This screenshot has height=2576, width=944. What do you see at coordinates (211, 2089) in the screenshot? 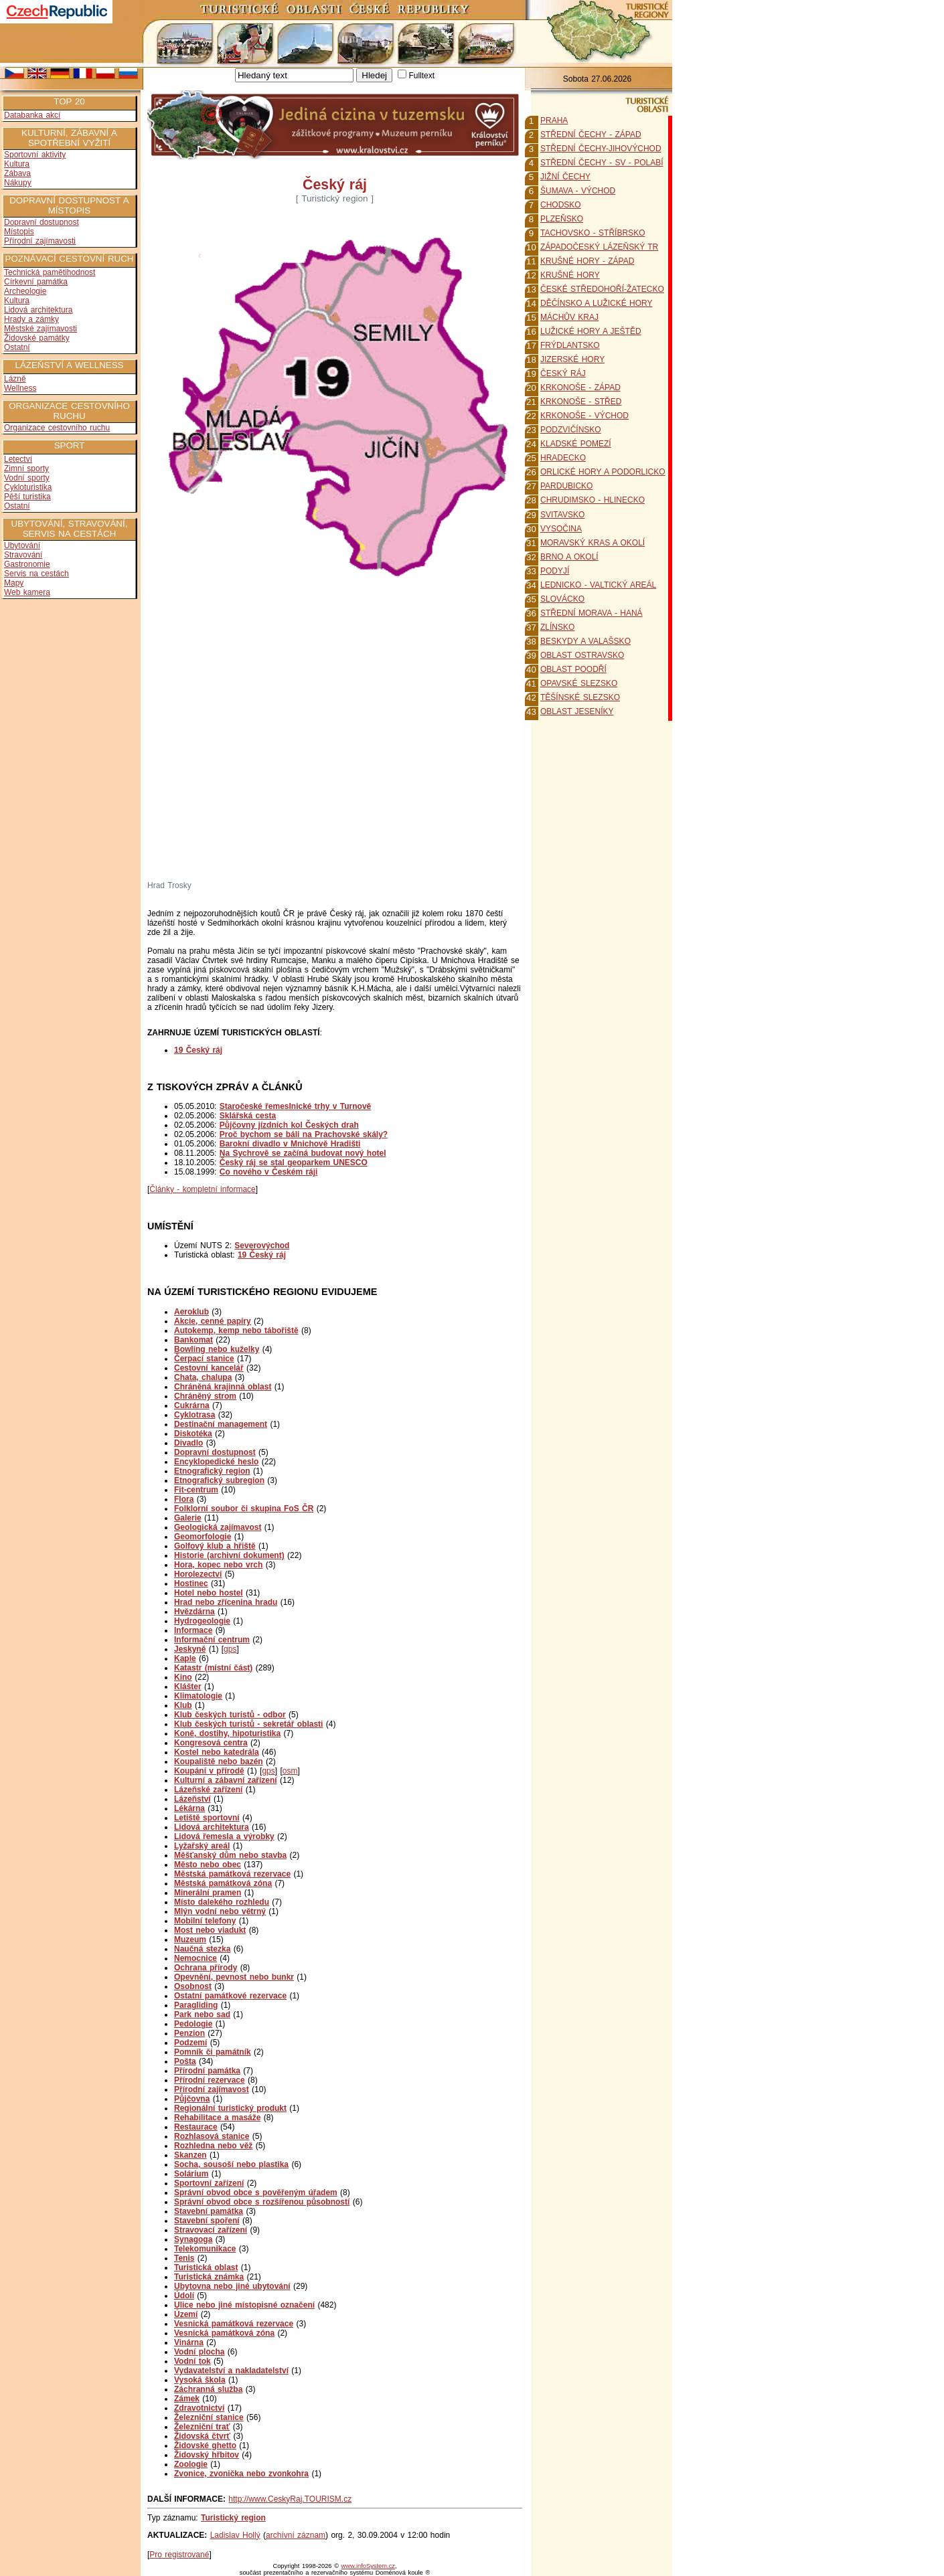
I see `Přírodní zajímavost` at bounding box center [211, 2089].